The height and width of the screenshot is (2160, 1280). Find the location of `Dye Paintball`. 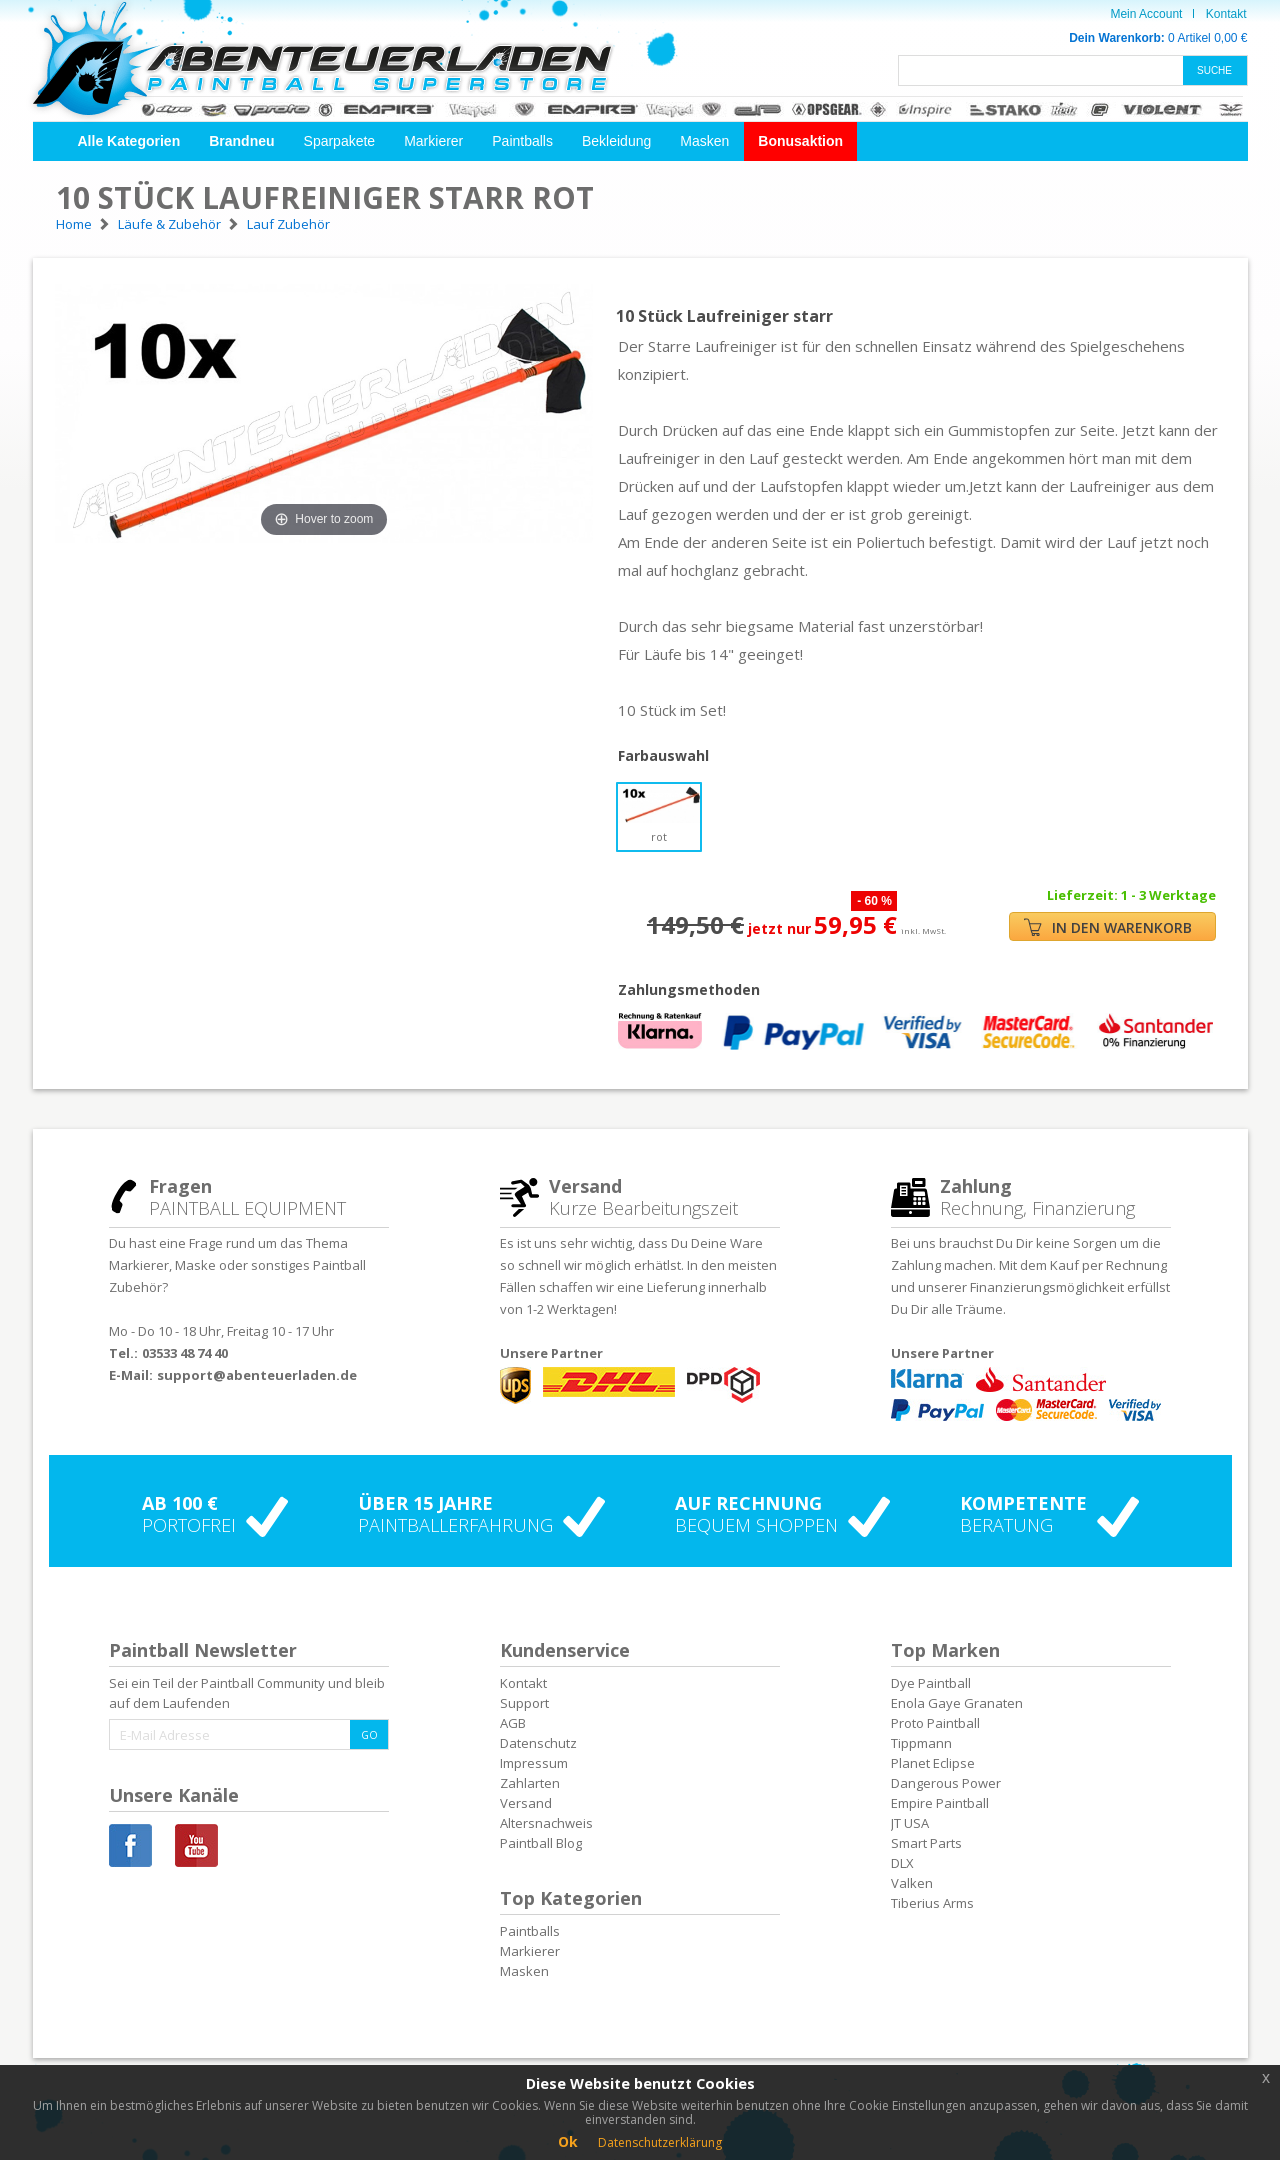

Dye Paintball is located at coordinates (931, 1683).